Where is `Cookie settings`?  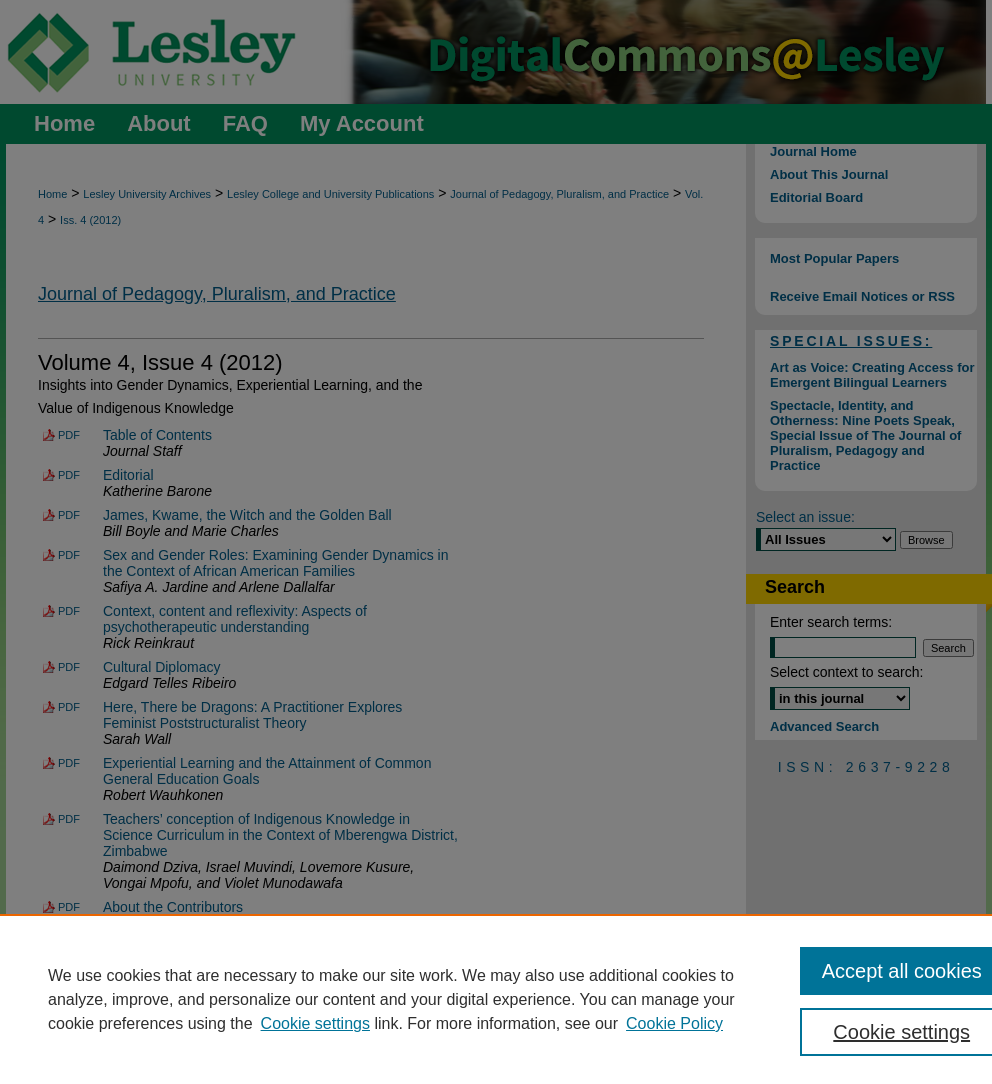
Cookie settings is located at coordinates (315, 1023).